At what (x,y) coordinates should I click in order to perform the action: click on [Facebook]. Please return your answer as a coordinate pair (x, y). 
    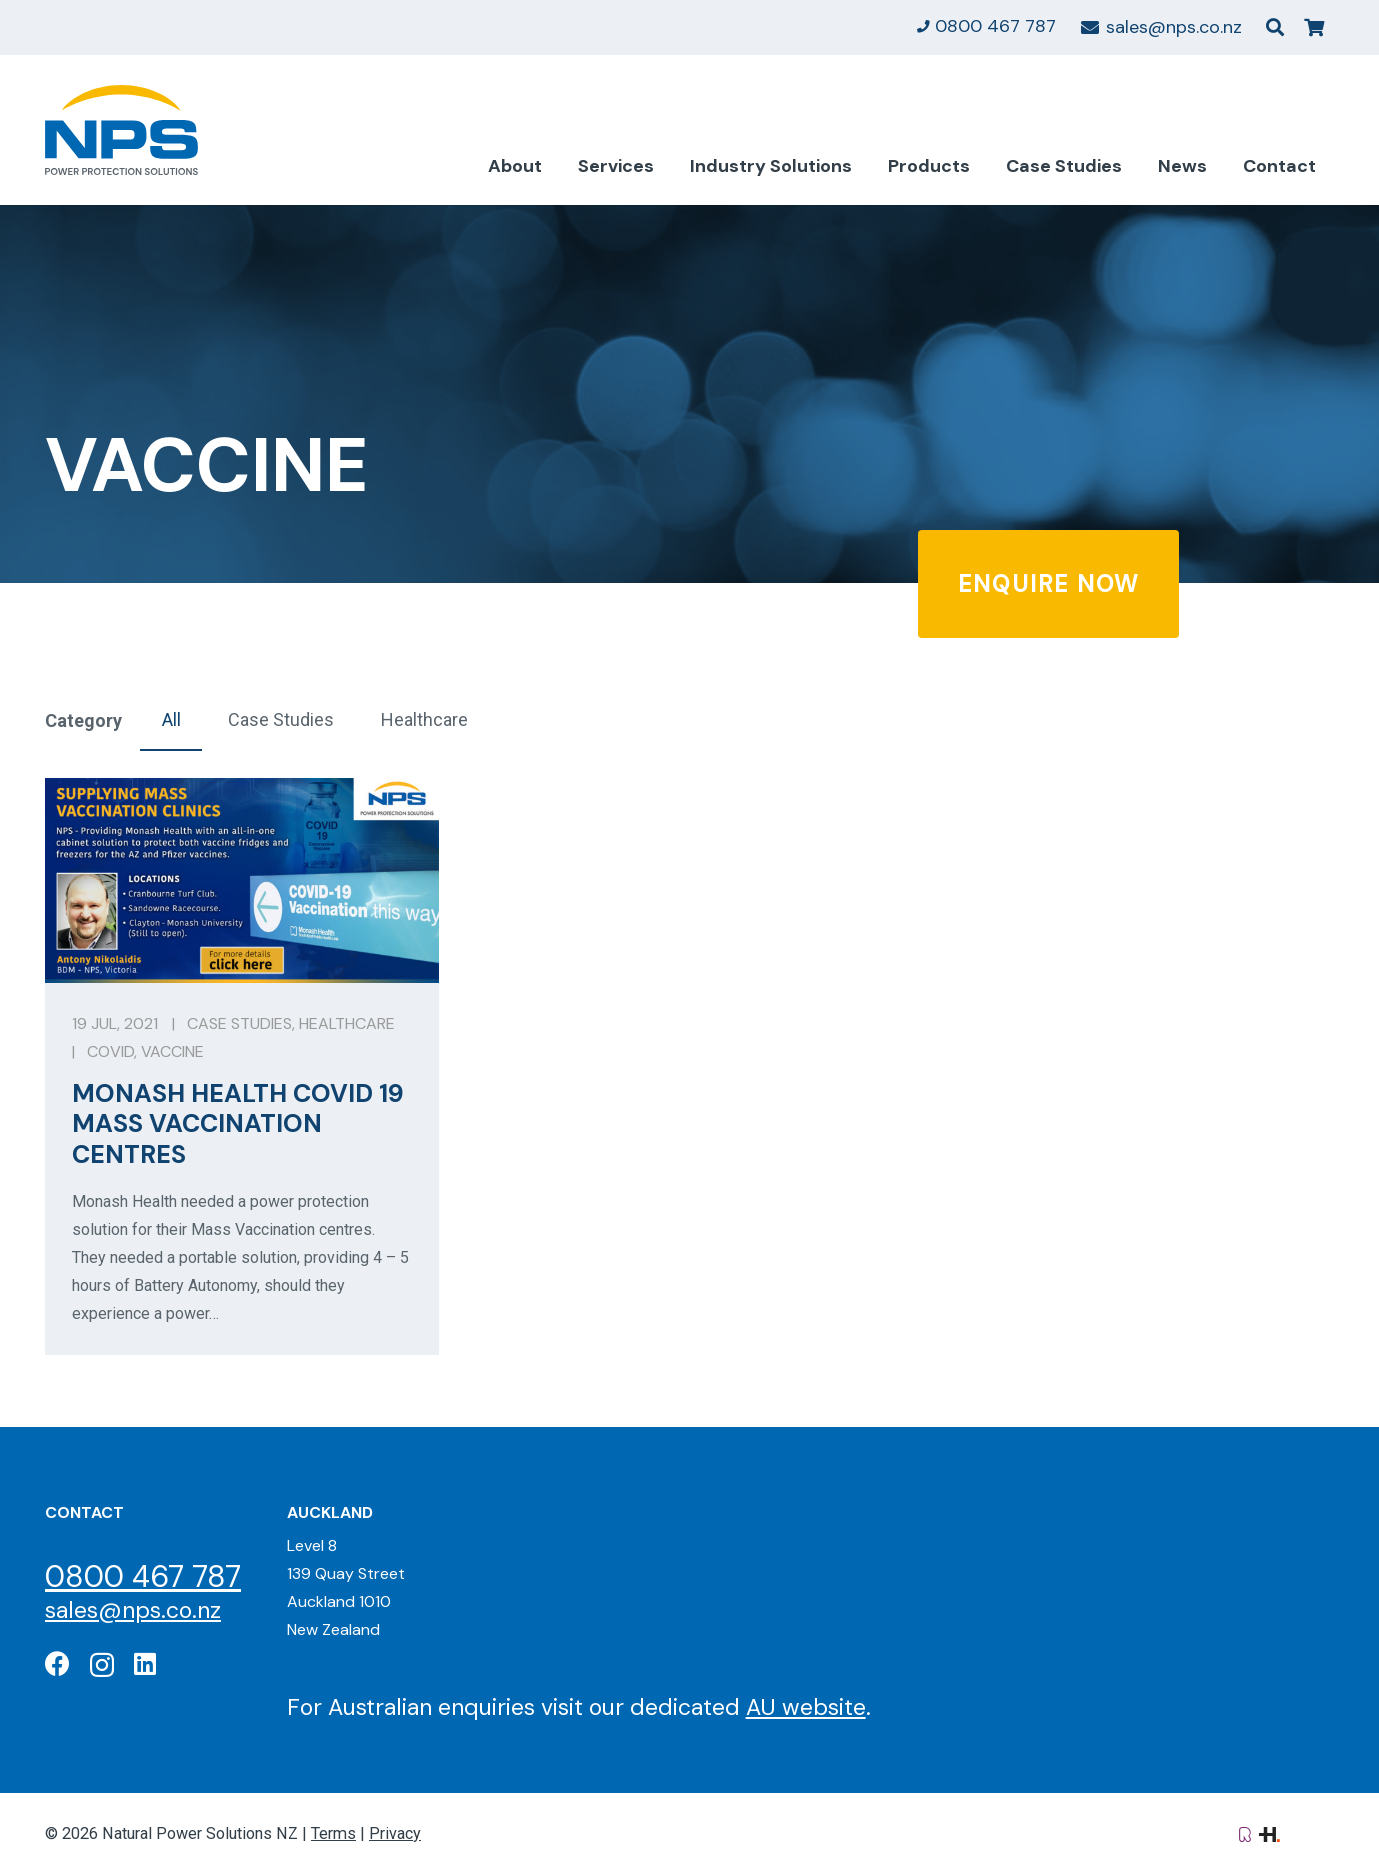
    Looking at the image, I should click on (57, 1663).